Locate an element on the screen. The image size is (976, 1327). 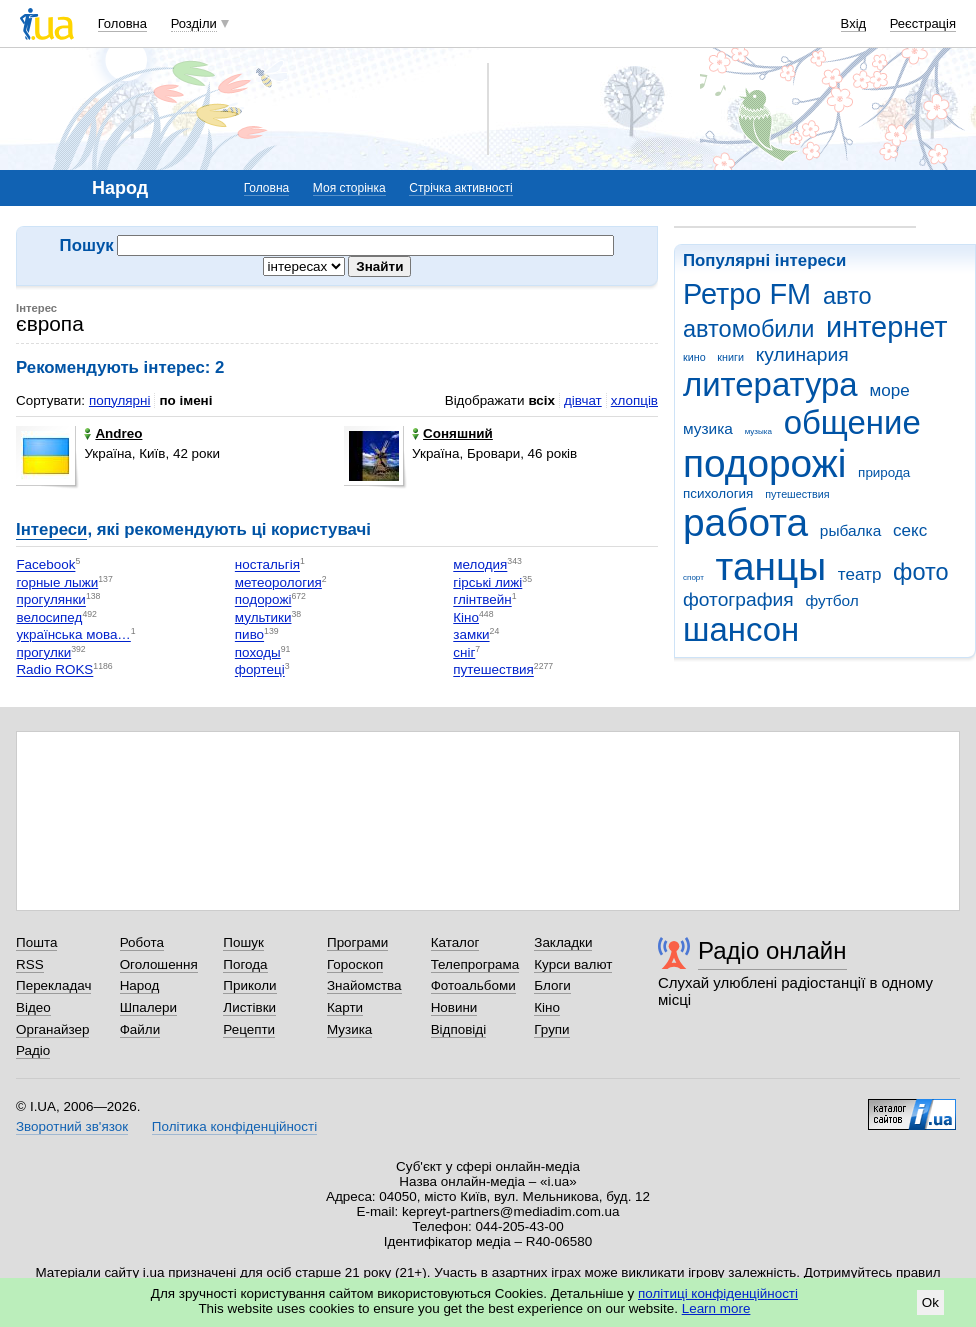
популярні is located at coordinates (119, 400).